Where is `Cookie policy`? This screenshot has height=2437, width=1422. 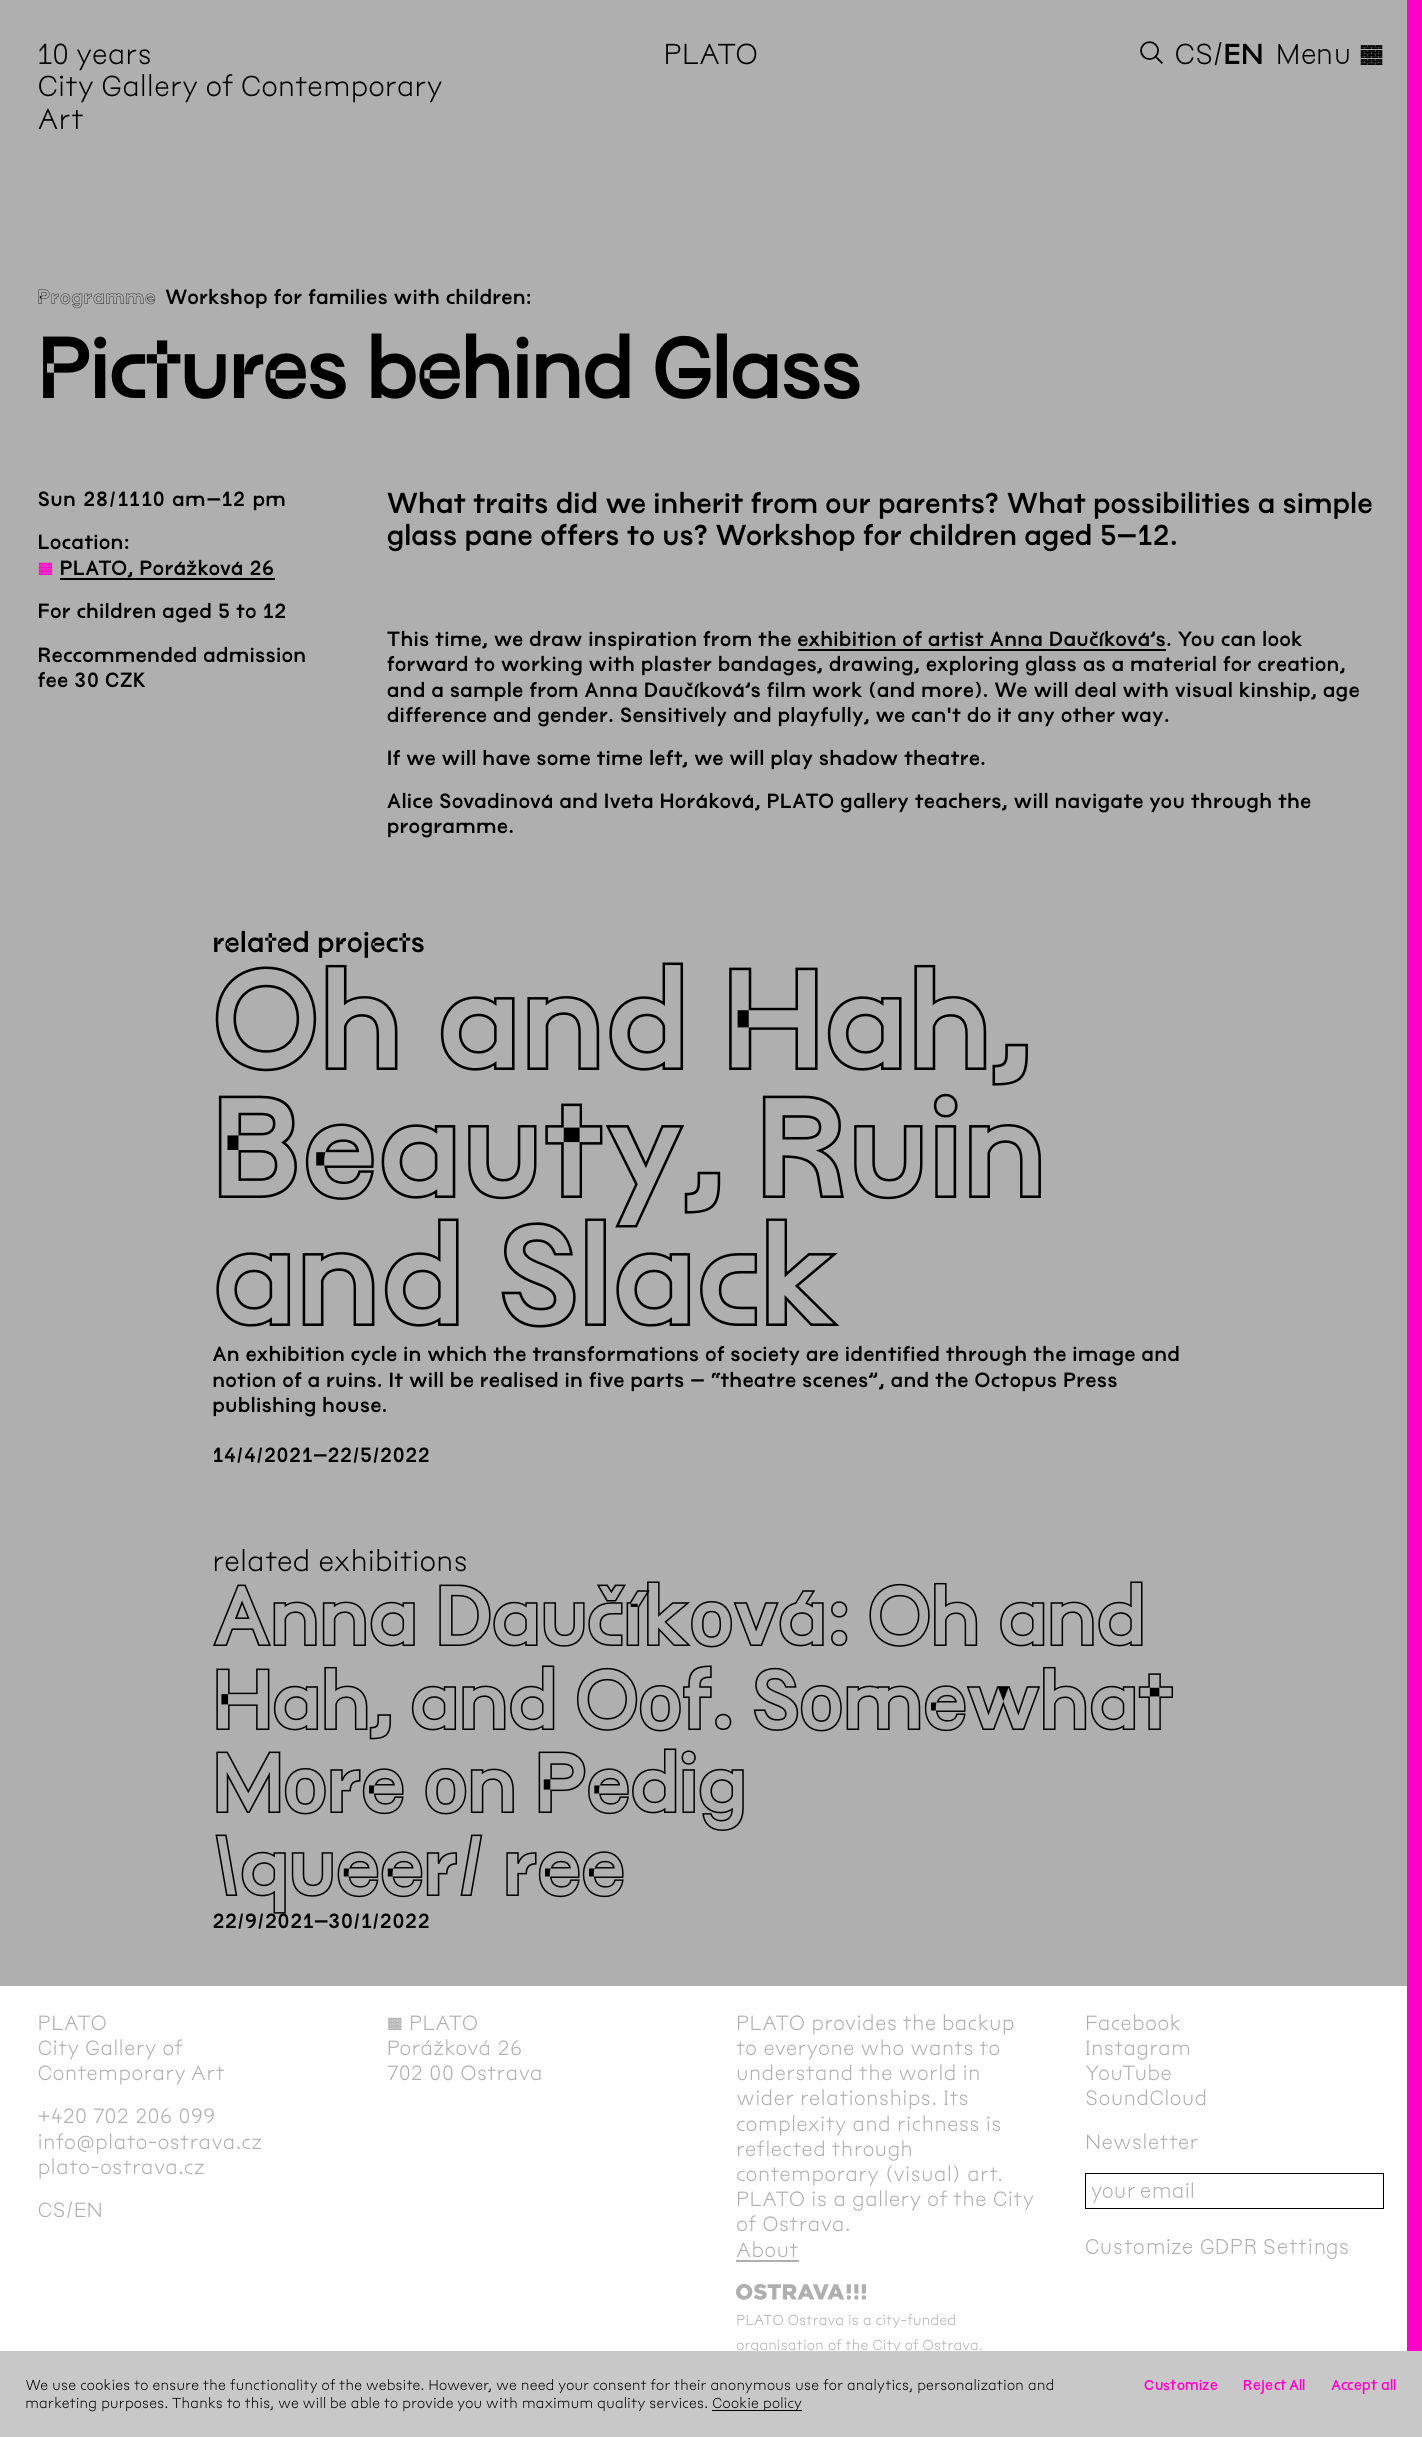 Cookie policy is located at coordinates (757, 2403).